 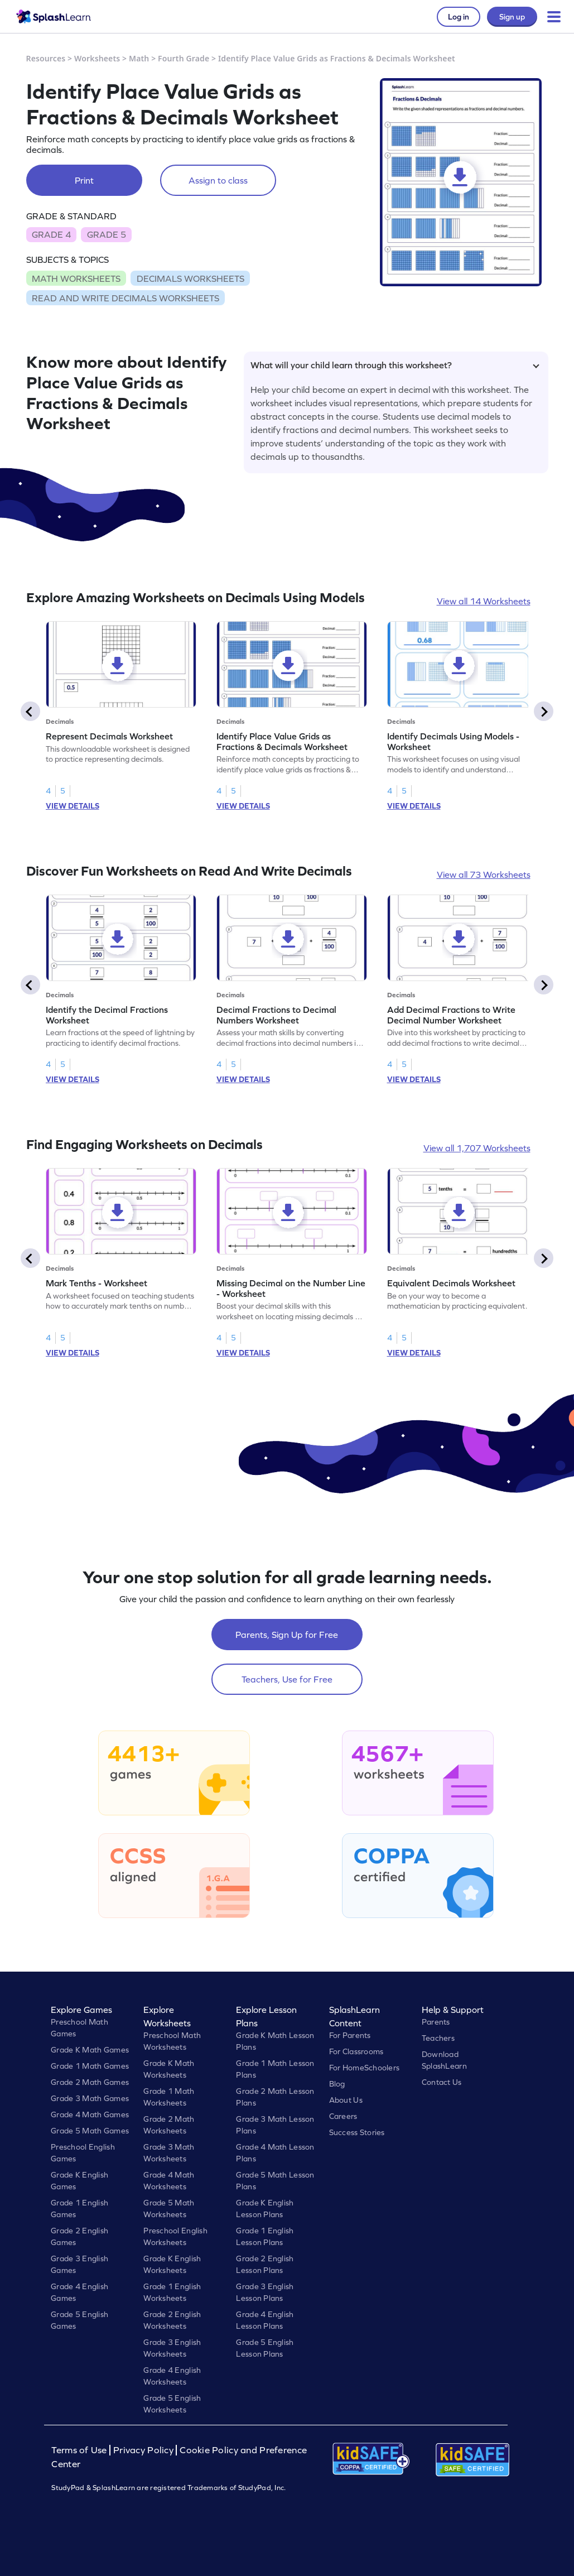 What do you see at coordinates (143, 2450) in the screenshot?
I see `Privacy Policy` at bounding box center [143, 2450].